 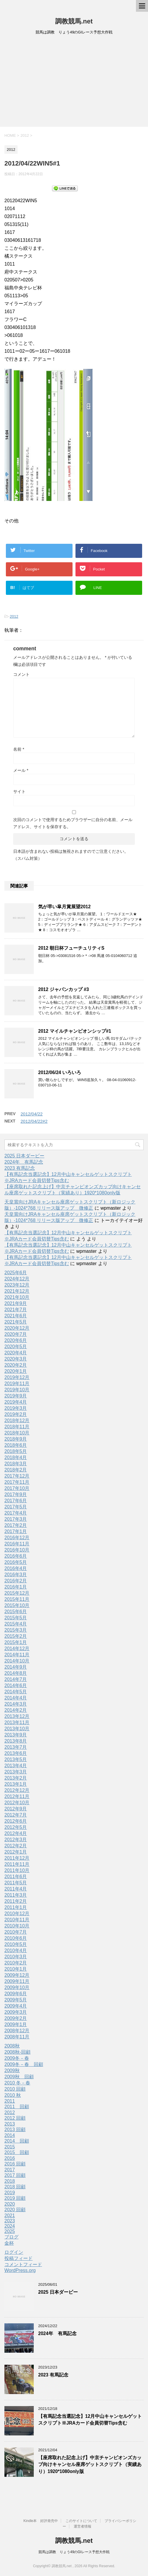 I want to click on 2014年9月, so click(x=15, y=1667).